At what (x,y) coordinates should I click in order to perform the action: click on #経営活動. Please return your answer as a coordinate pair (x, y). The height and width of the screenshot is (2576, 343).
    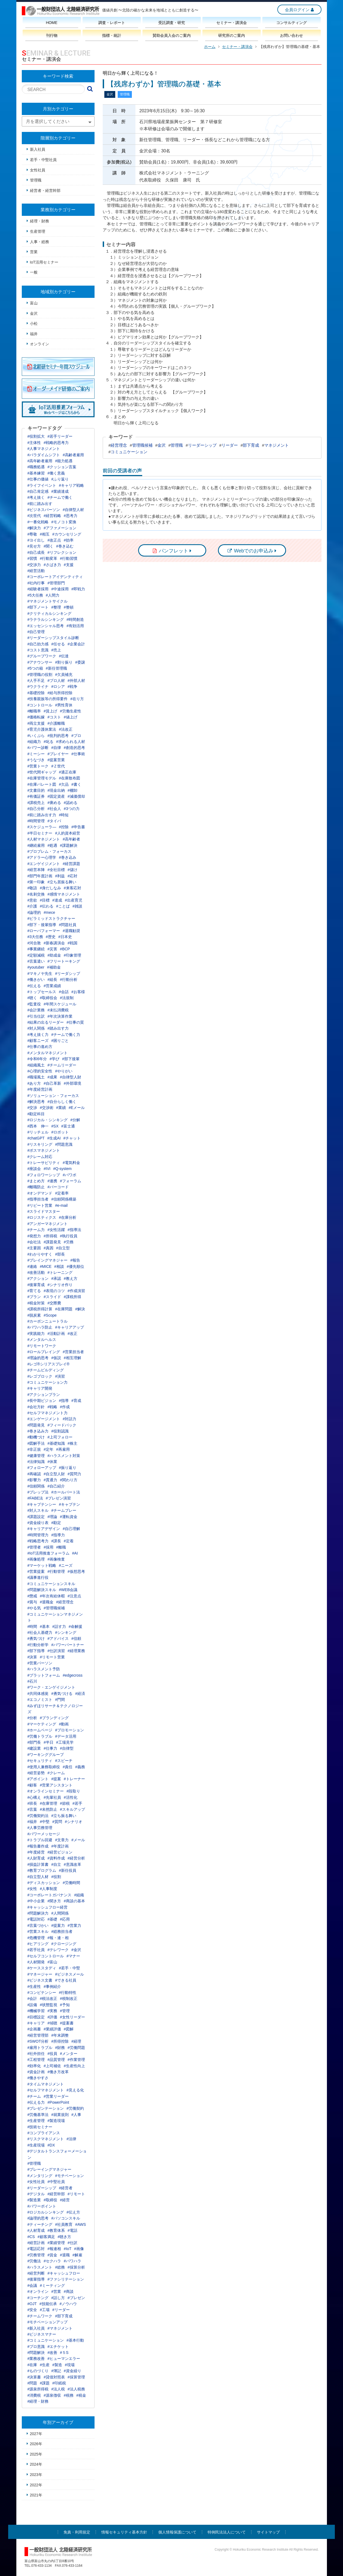
    Looking at the image, I should click on (36, 571).